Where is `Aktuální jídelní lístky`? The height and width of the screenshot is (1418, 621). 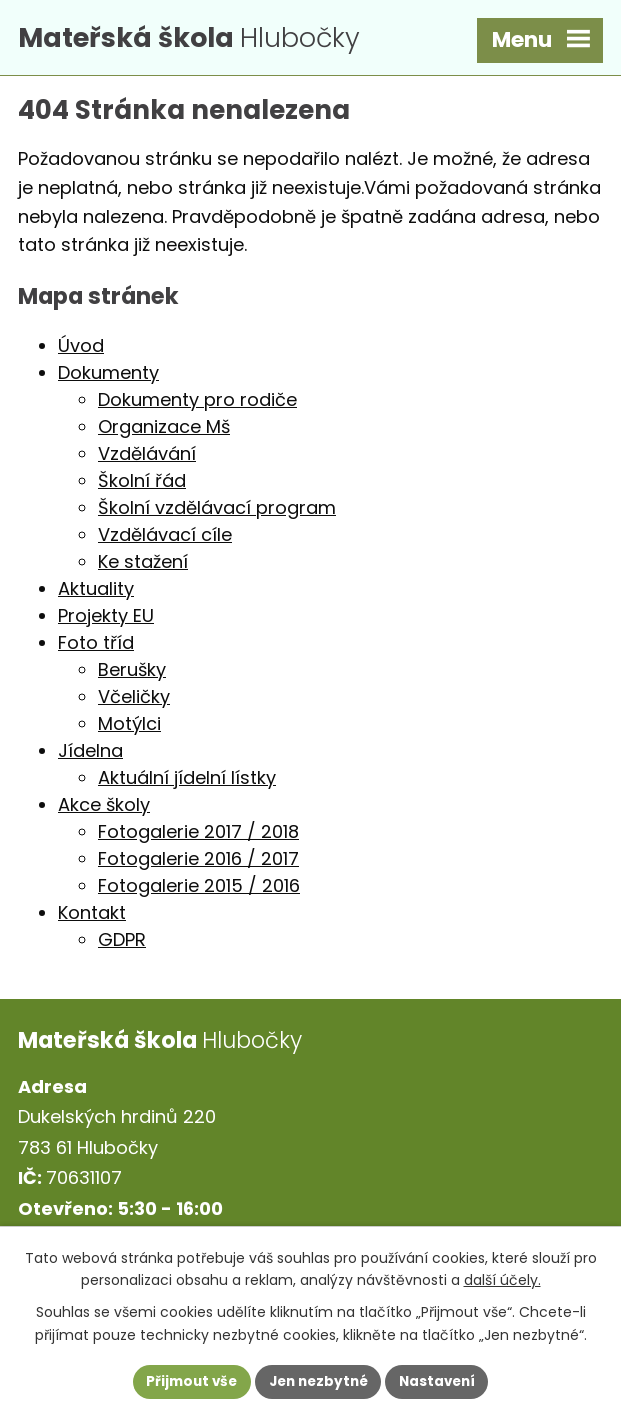
Aktuální jídelní lístky is located at coordinates (187, 781).